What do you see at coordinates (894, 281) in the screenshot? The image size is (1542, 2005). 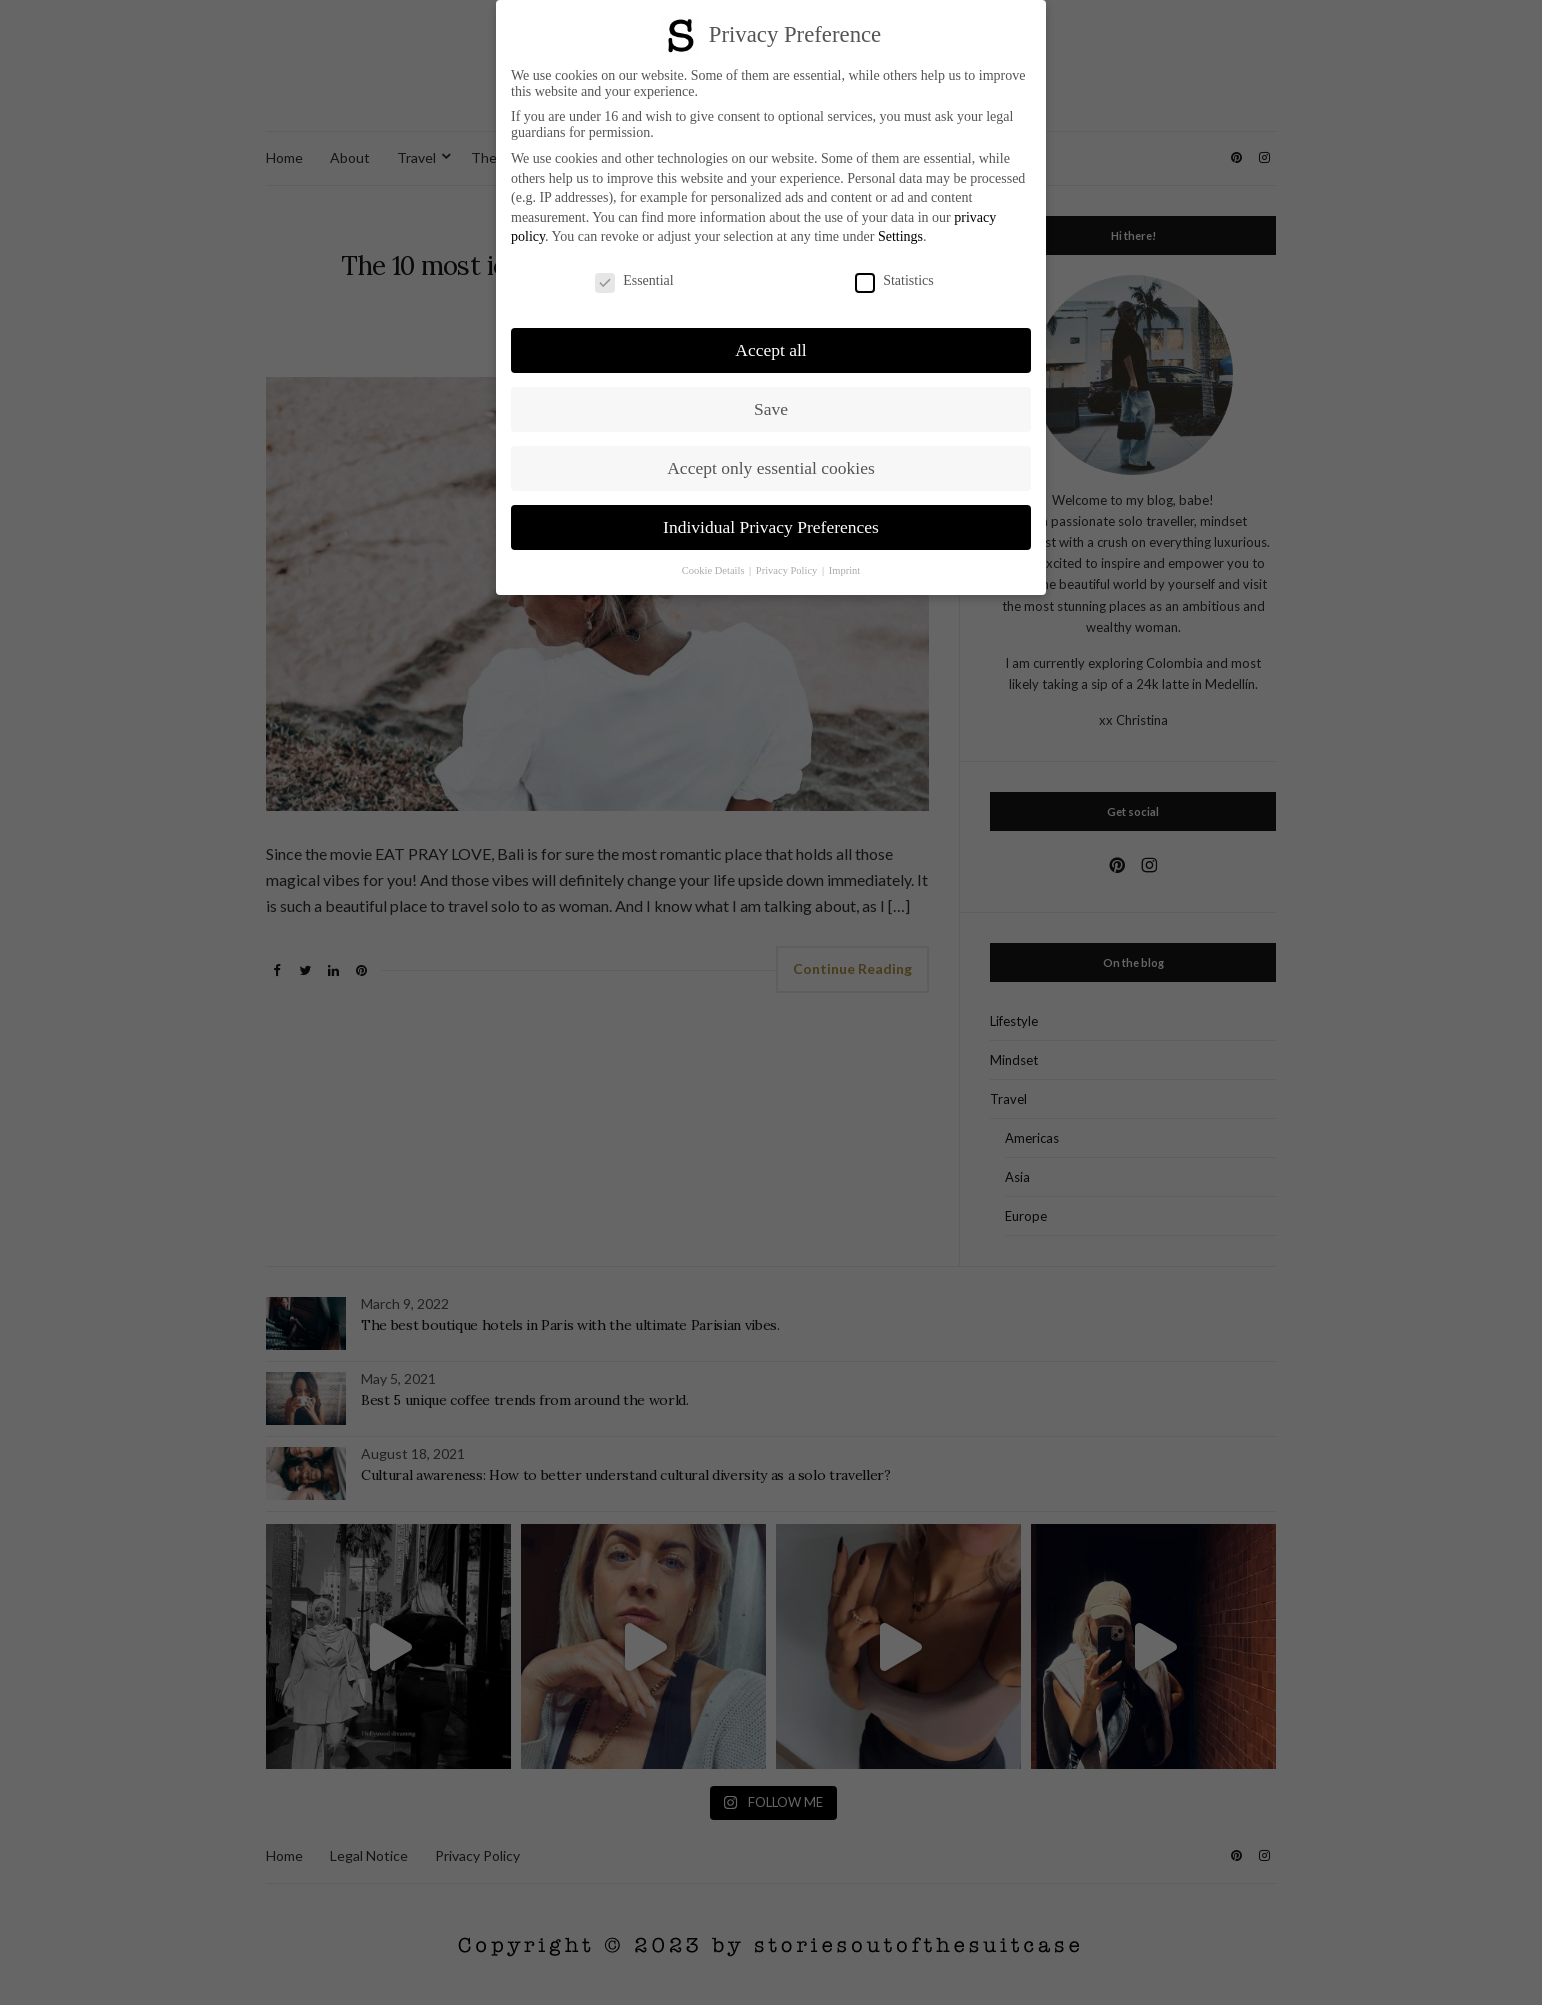 I see `Statistics` at bounding box center [894, 281].